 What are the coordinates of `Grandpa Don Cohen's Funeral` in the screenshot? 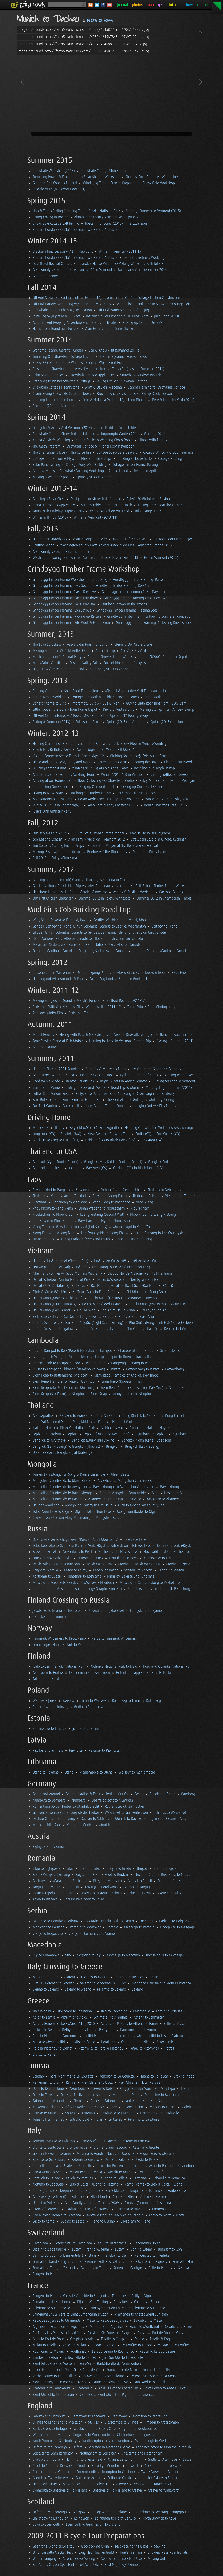 It's located at (55, 183).